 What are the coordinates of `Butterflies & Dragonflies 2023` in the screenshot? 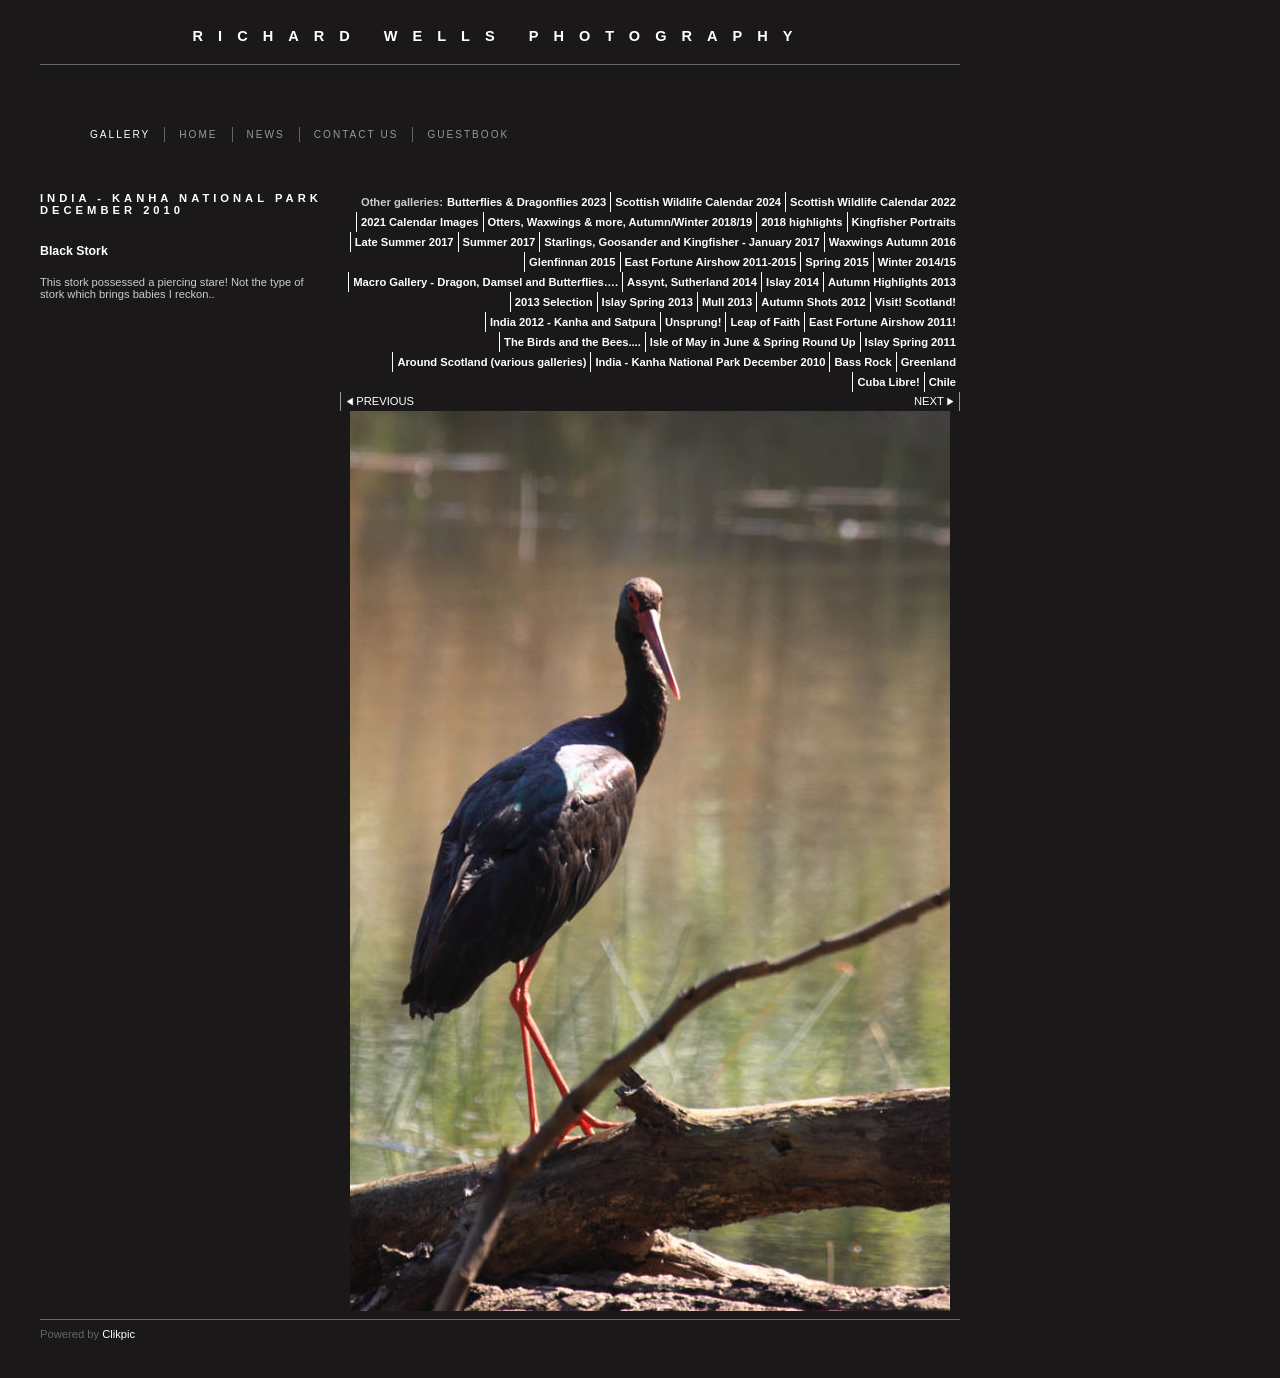 It's located at (526, 202).